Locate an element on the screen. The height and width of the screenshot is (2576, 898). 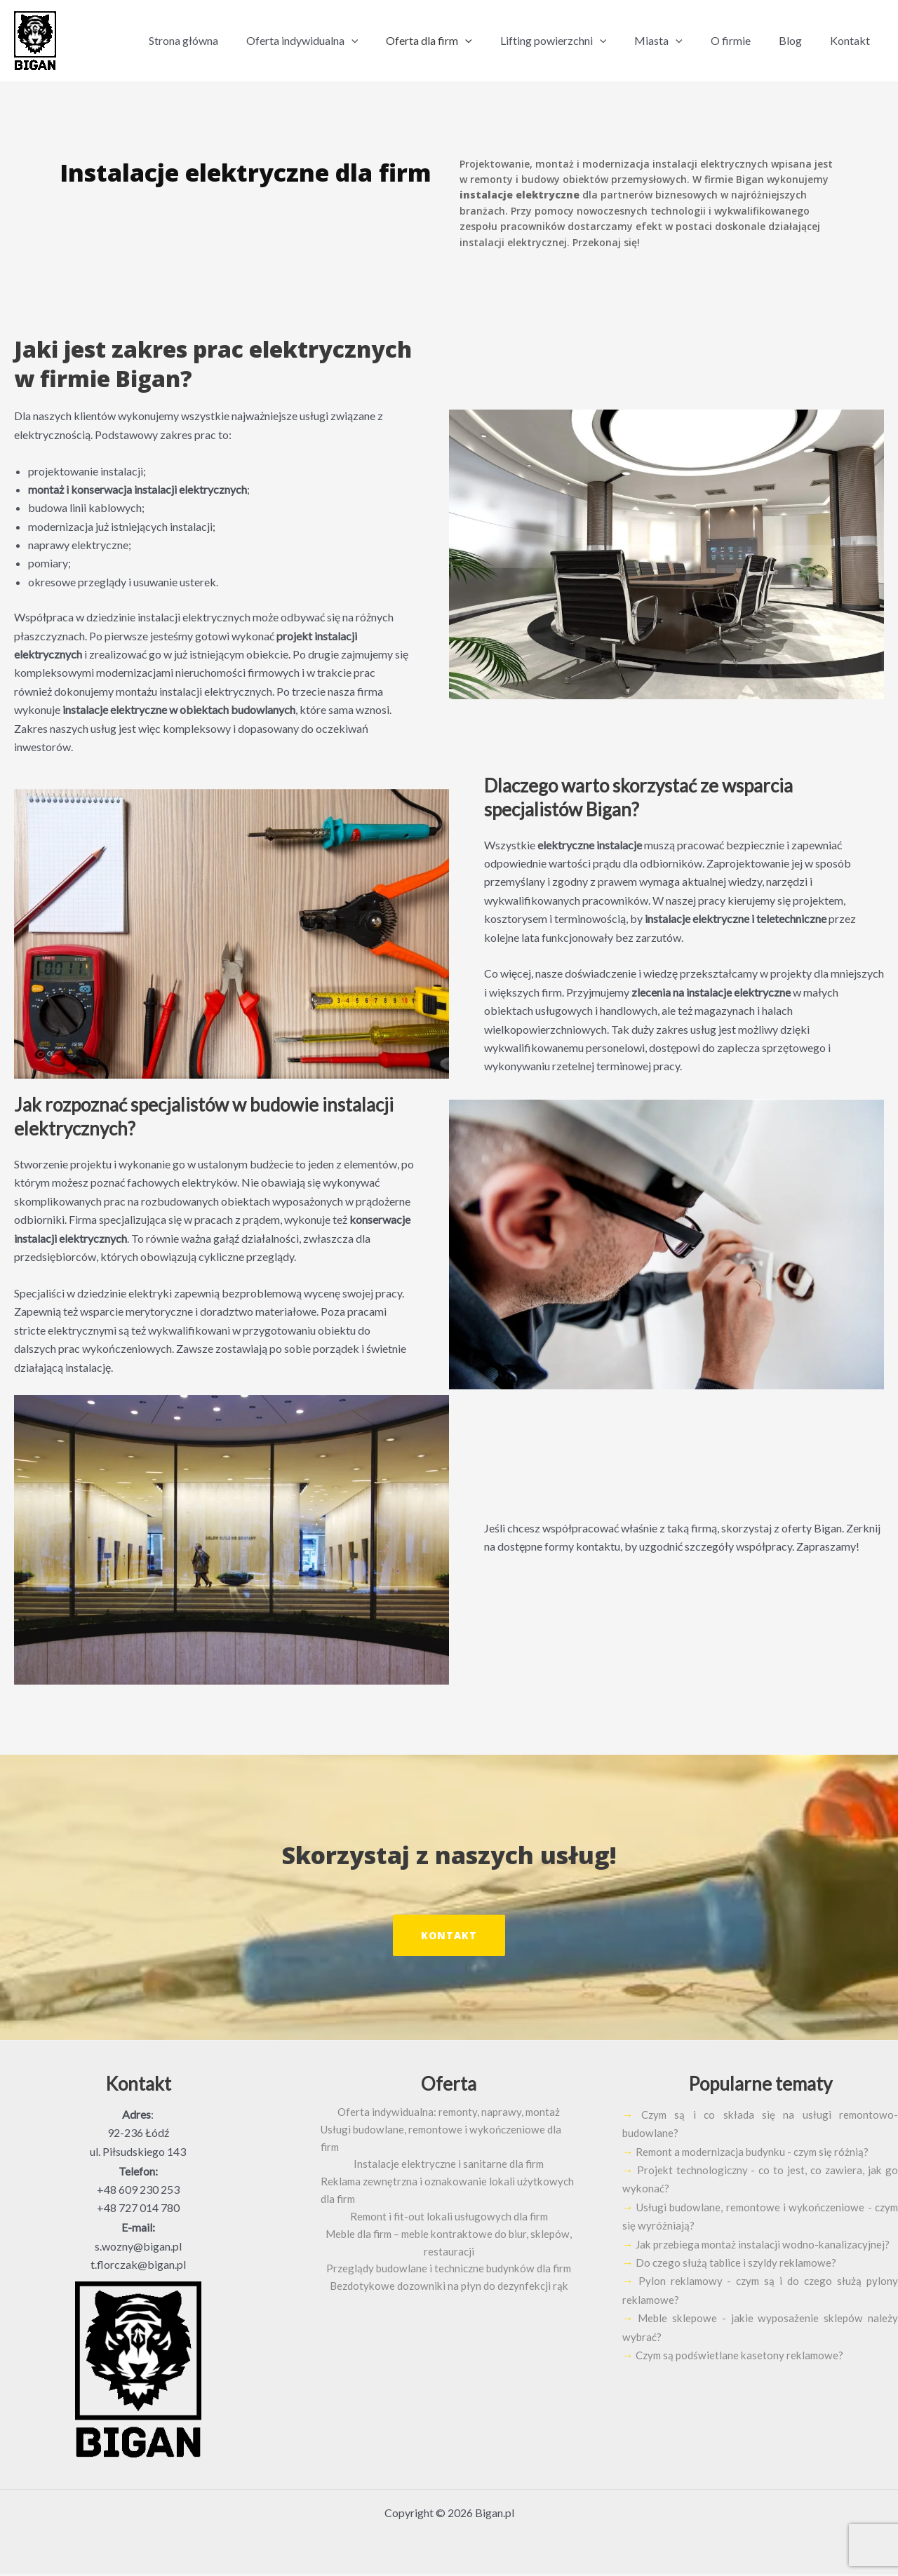
Czym są podświetlane kasetony reklamowe? is located at coordinates (743, 2375).